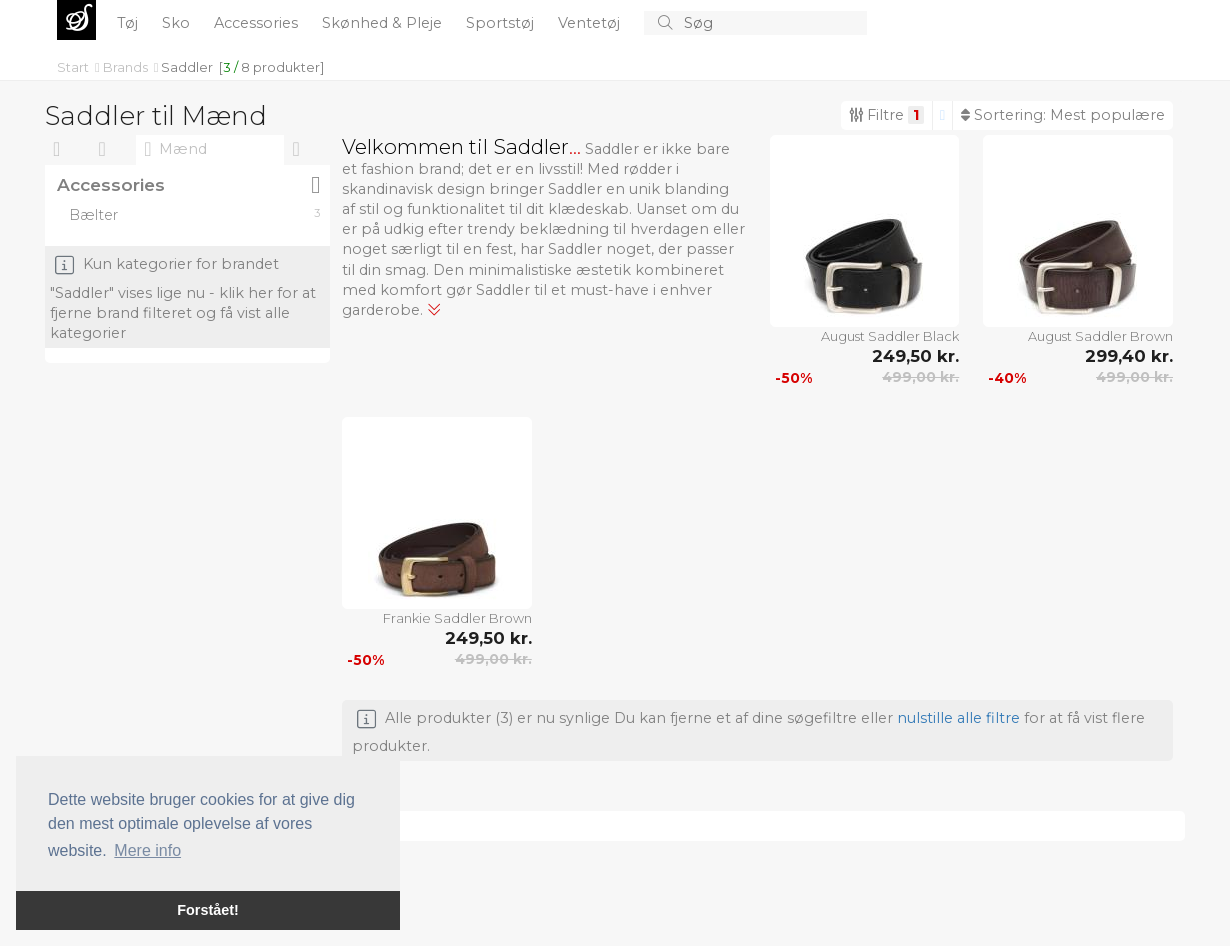 The height and width of the screenshot is (946, 1230). What do you see at coordinates (74, 67) in the screenshot?
I see `Start` at bounding box center [74, 67].